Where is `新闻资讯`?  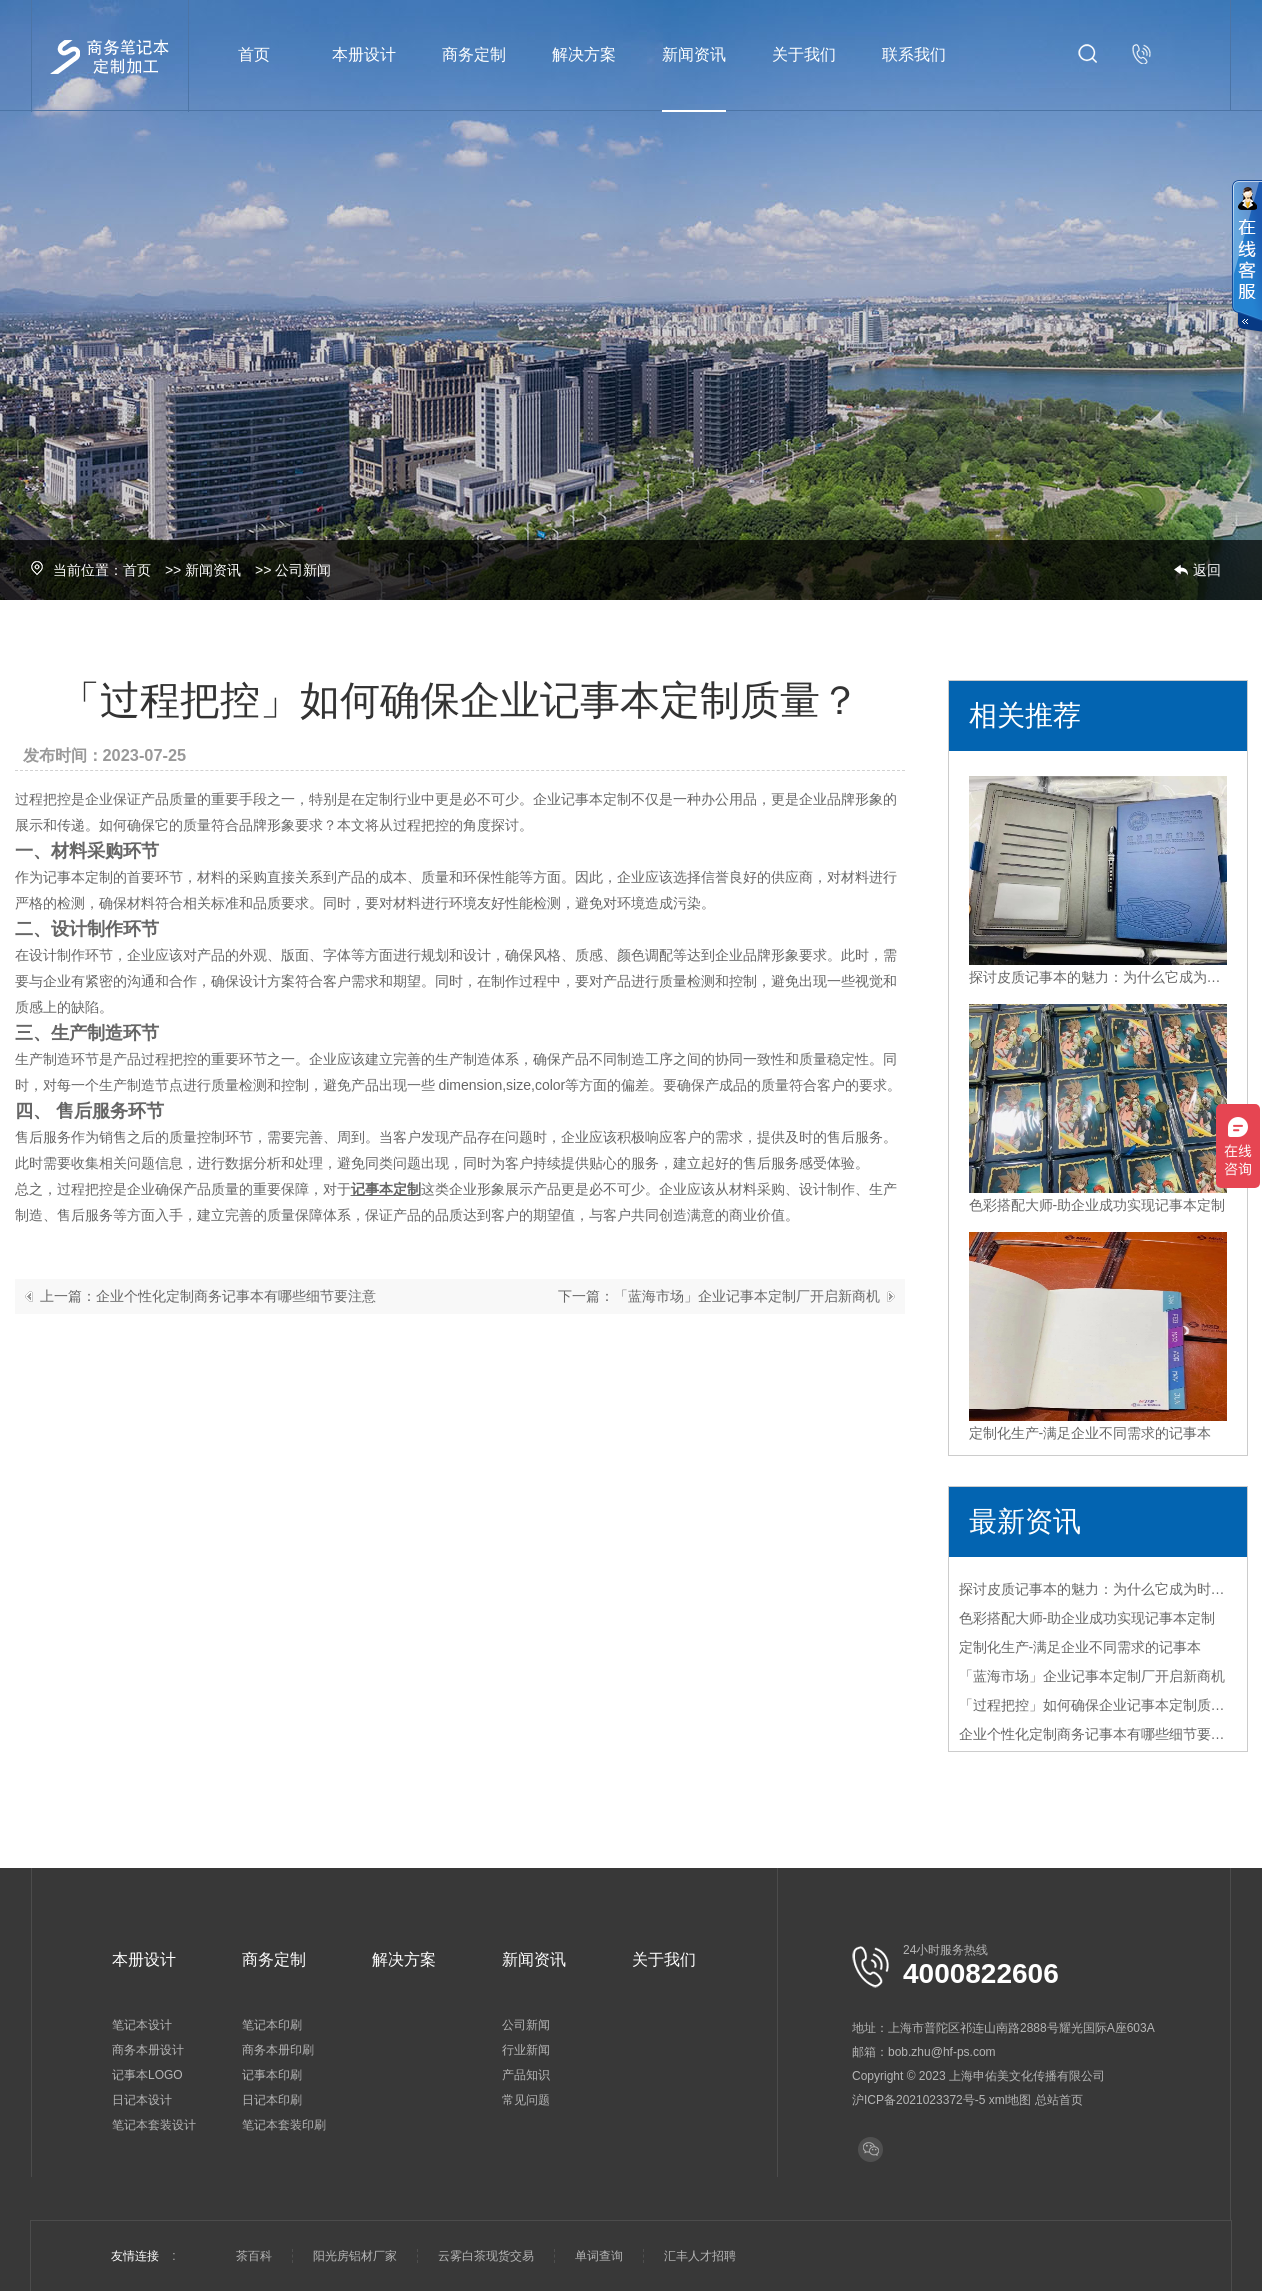
新闻资讯 is located at coordinates (694, 54).